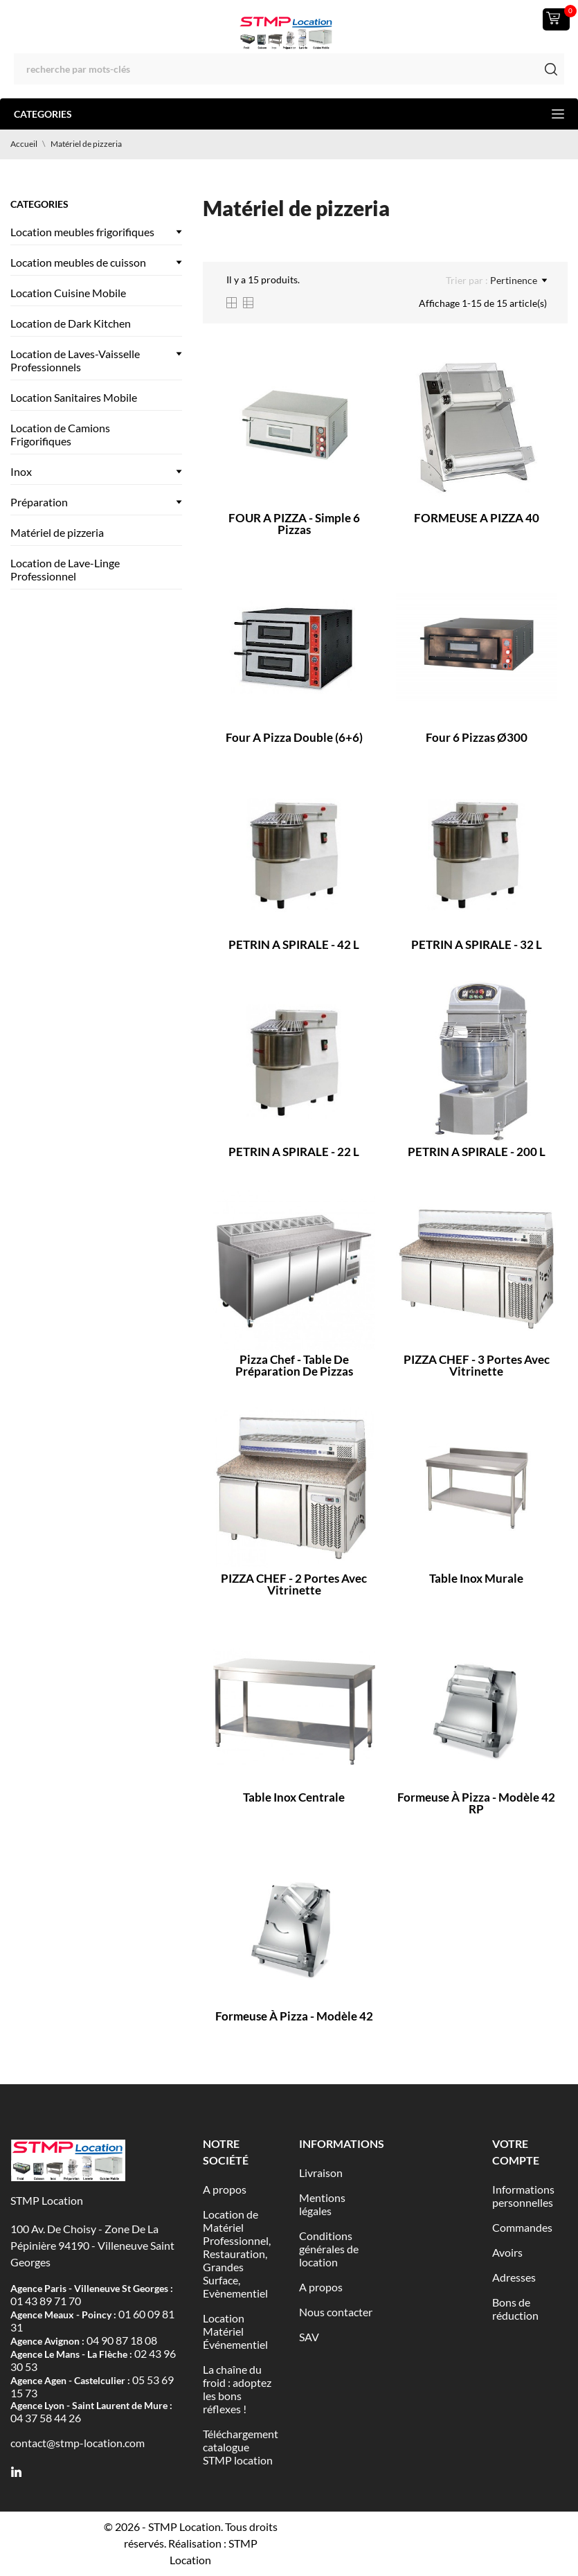  What do you see at coordinates (476, 1151) in the screenshot?
I see `PETRIN A SPIRALE - 200 L` at bounding box center [476, 1151].